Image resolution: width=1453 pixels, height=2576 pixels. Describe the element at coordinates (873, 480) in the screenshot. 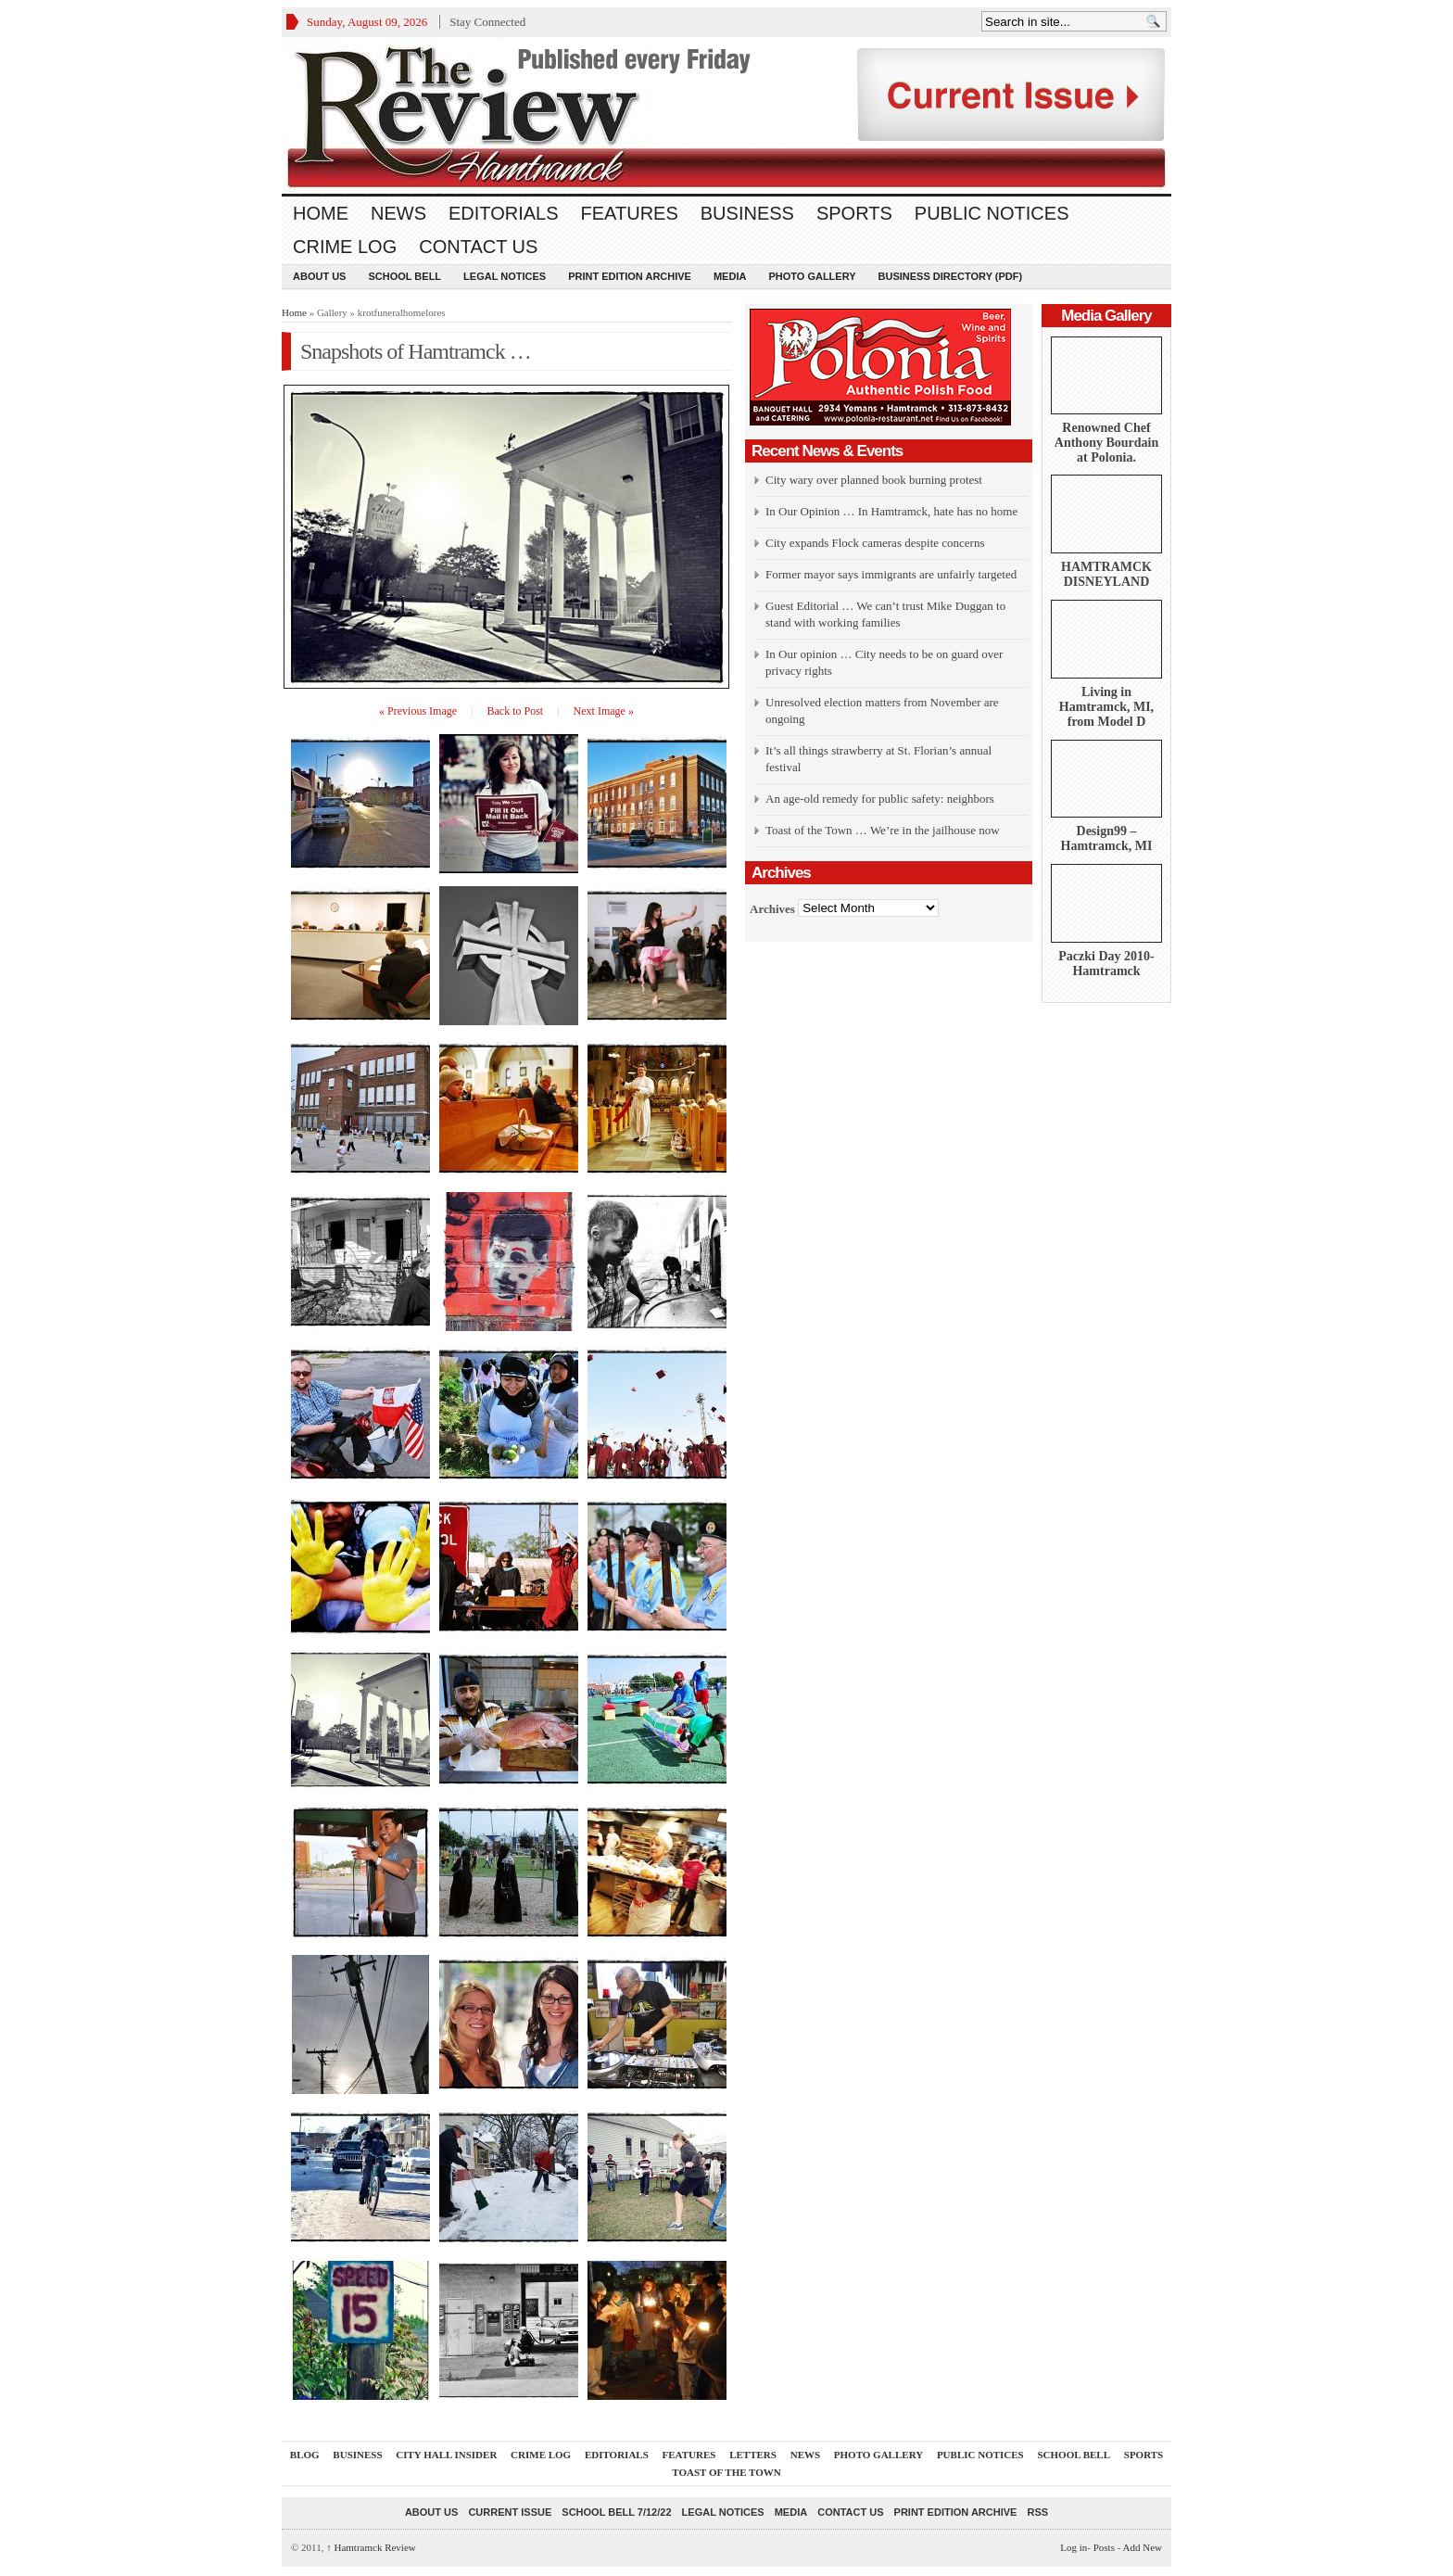

I see `City wary over planned book burning protest` at that location.